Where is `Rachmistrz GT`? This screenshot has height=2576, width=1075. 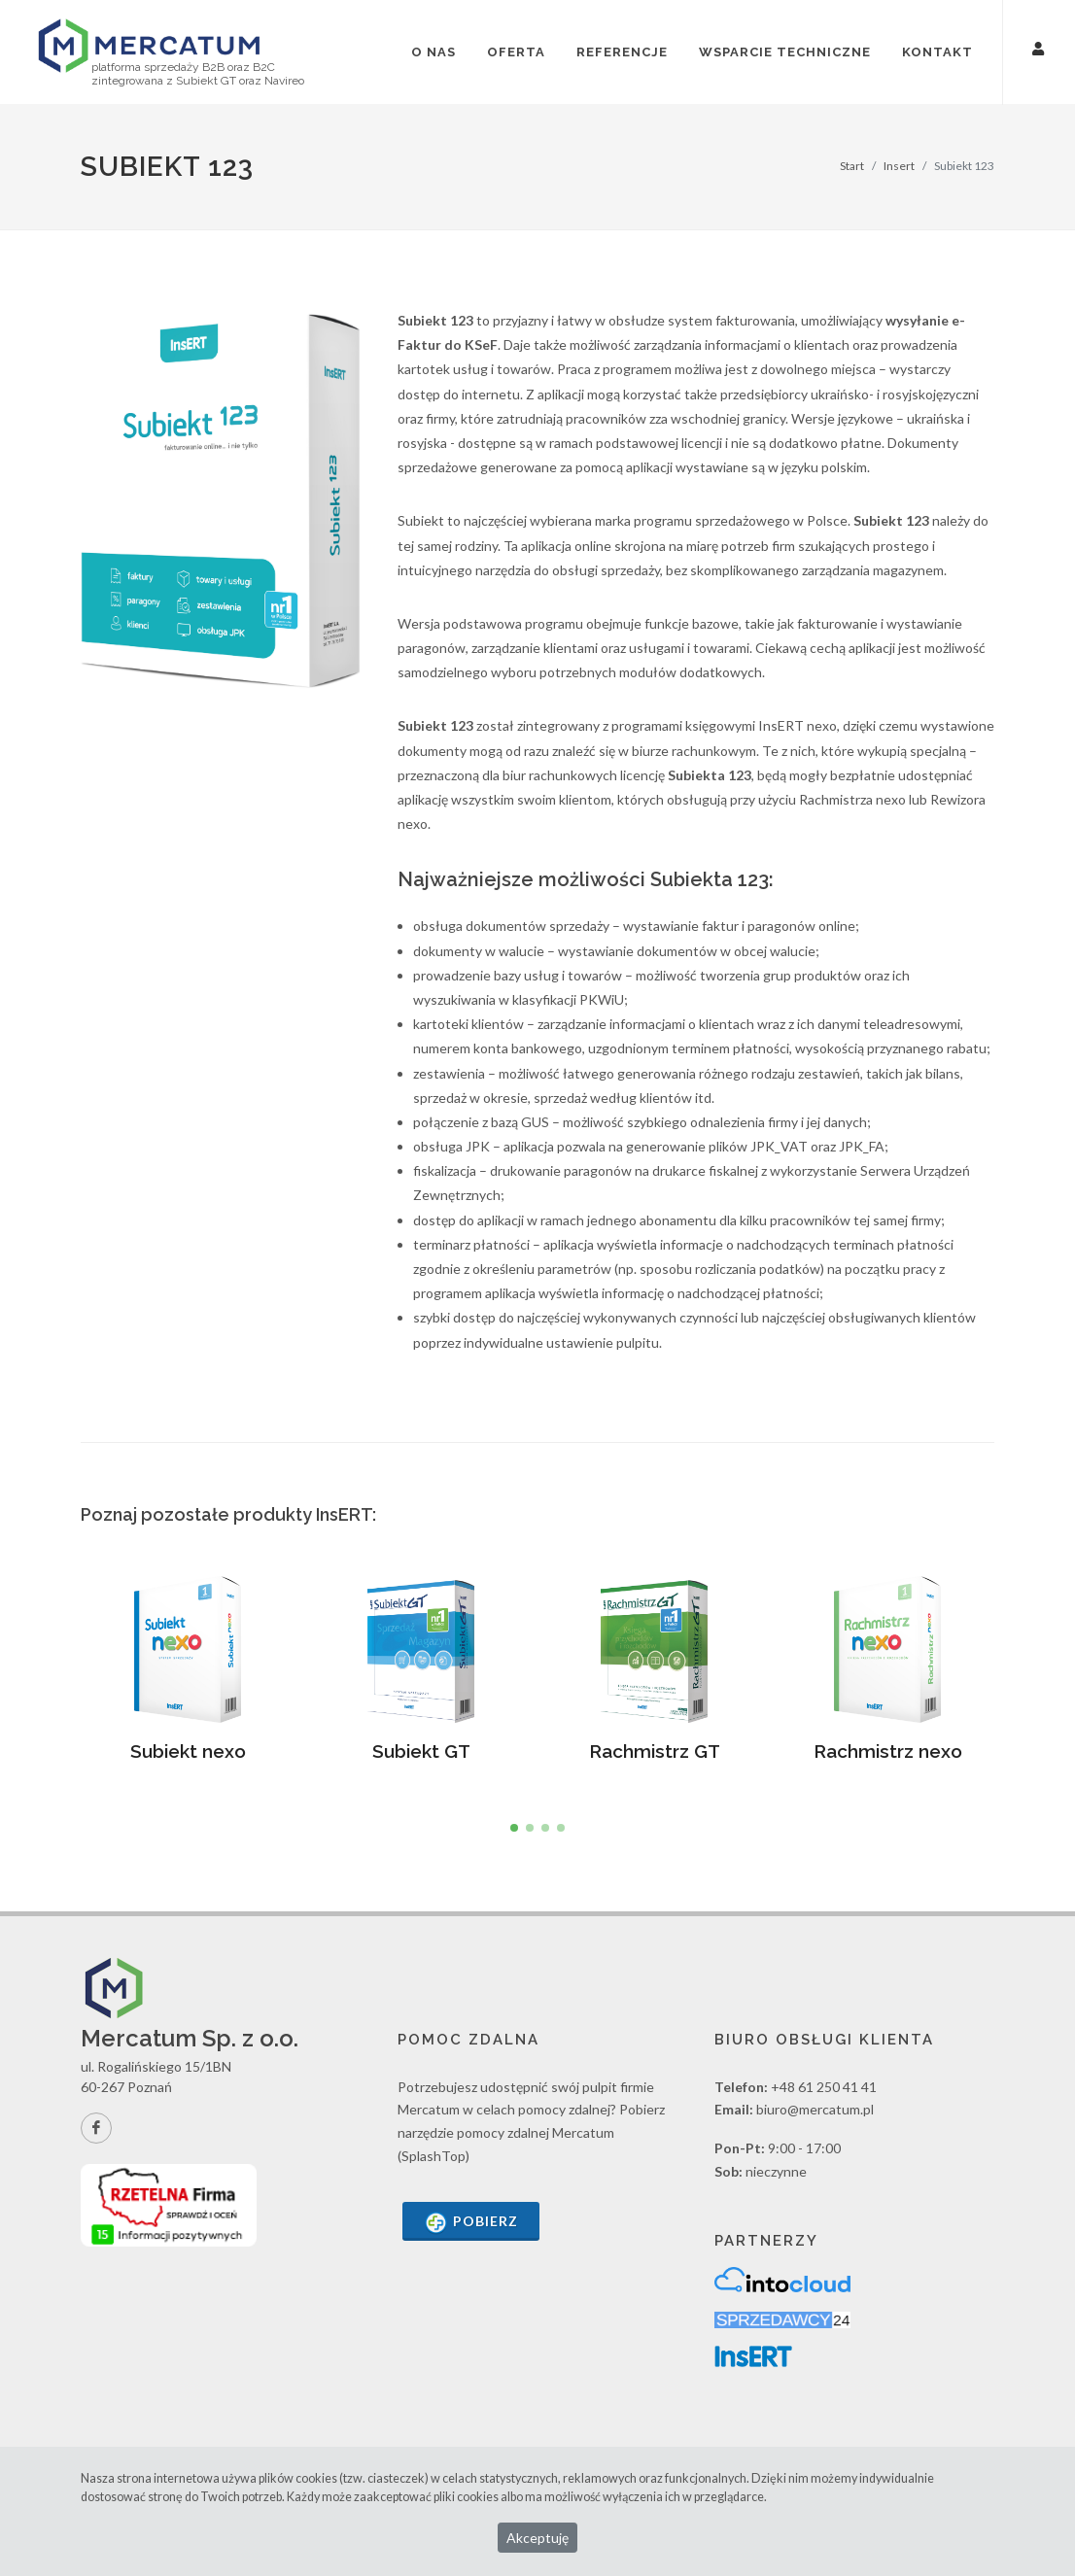
Rachmistrz GT is located at coordinates (654, 1751).